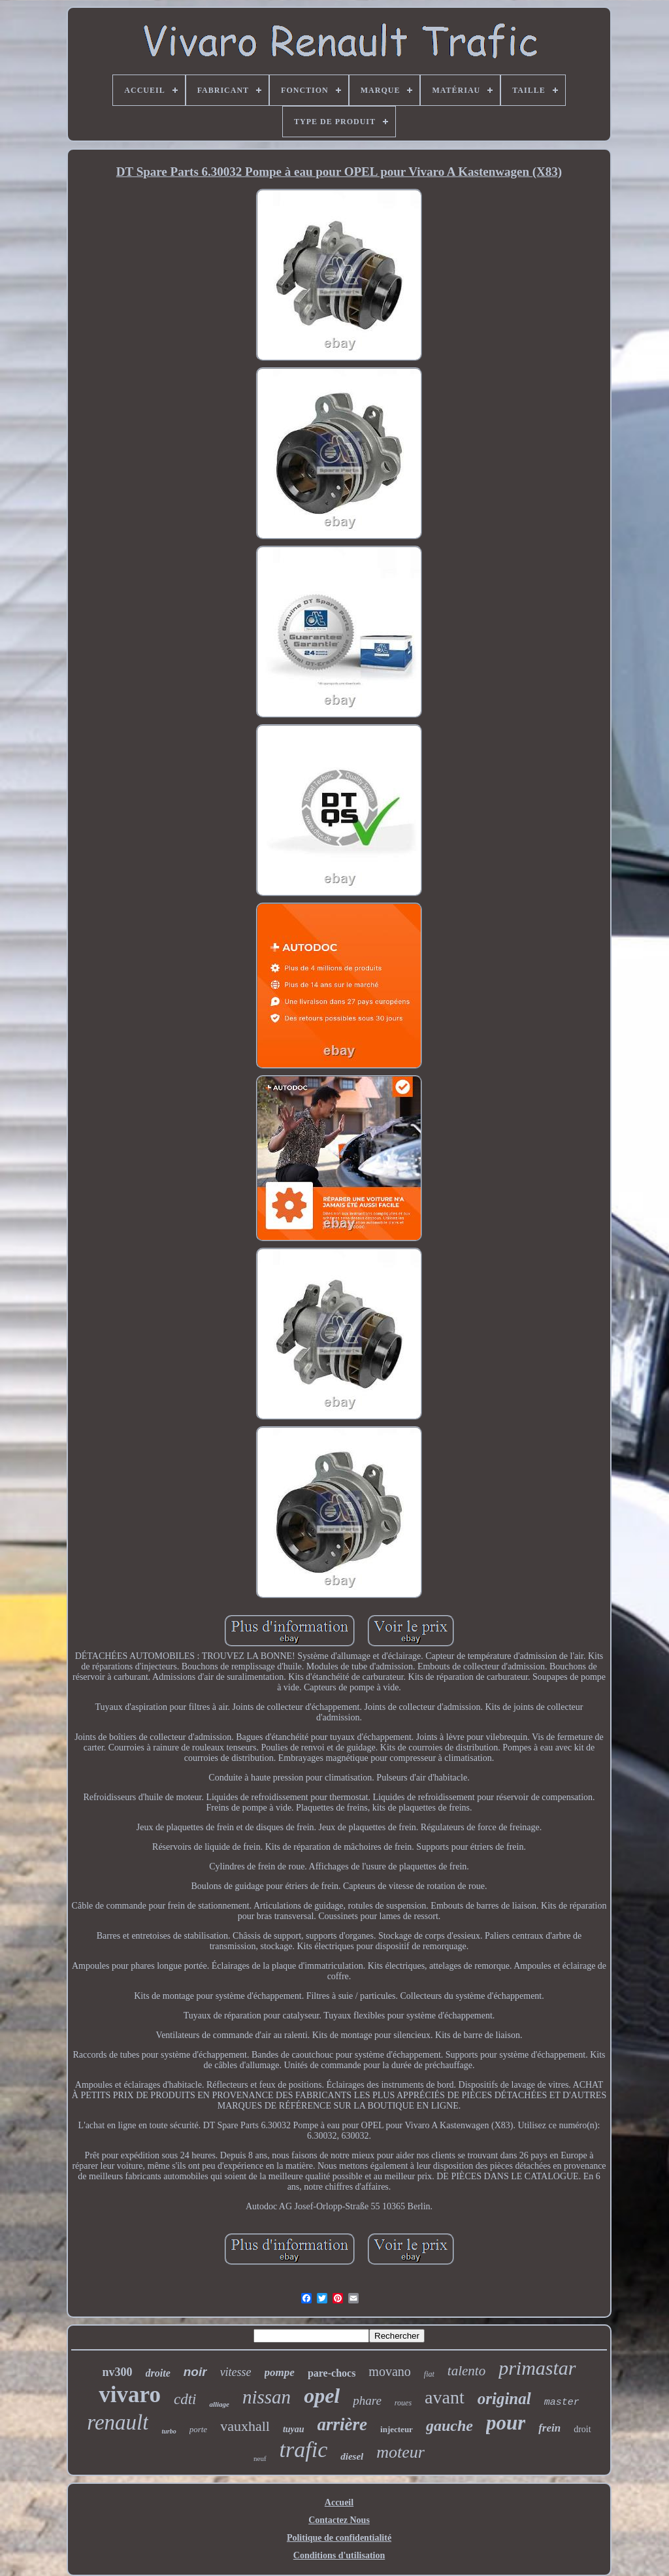 The image size is (669, 2576). Describe the element at coordinates (280, 2372) in the screenshot. I see `pompe` at that location.